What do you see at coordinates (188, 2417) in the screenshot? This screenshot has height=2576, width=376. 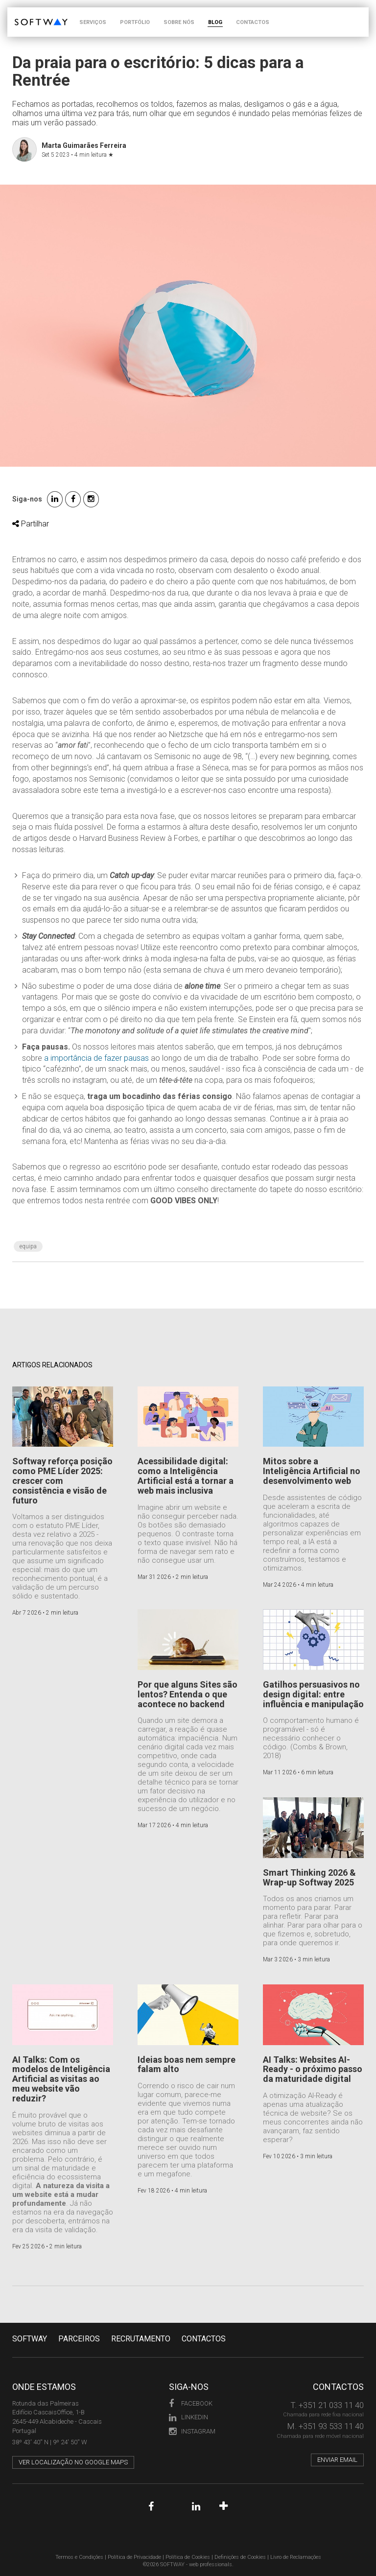 I see `LinkedIn` at bounding box center [188, 2417].